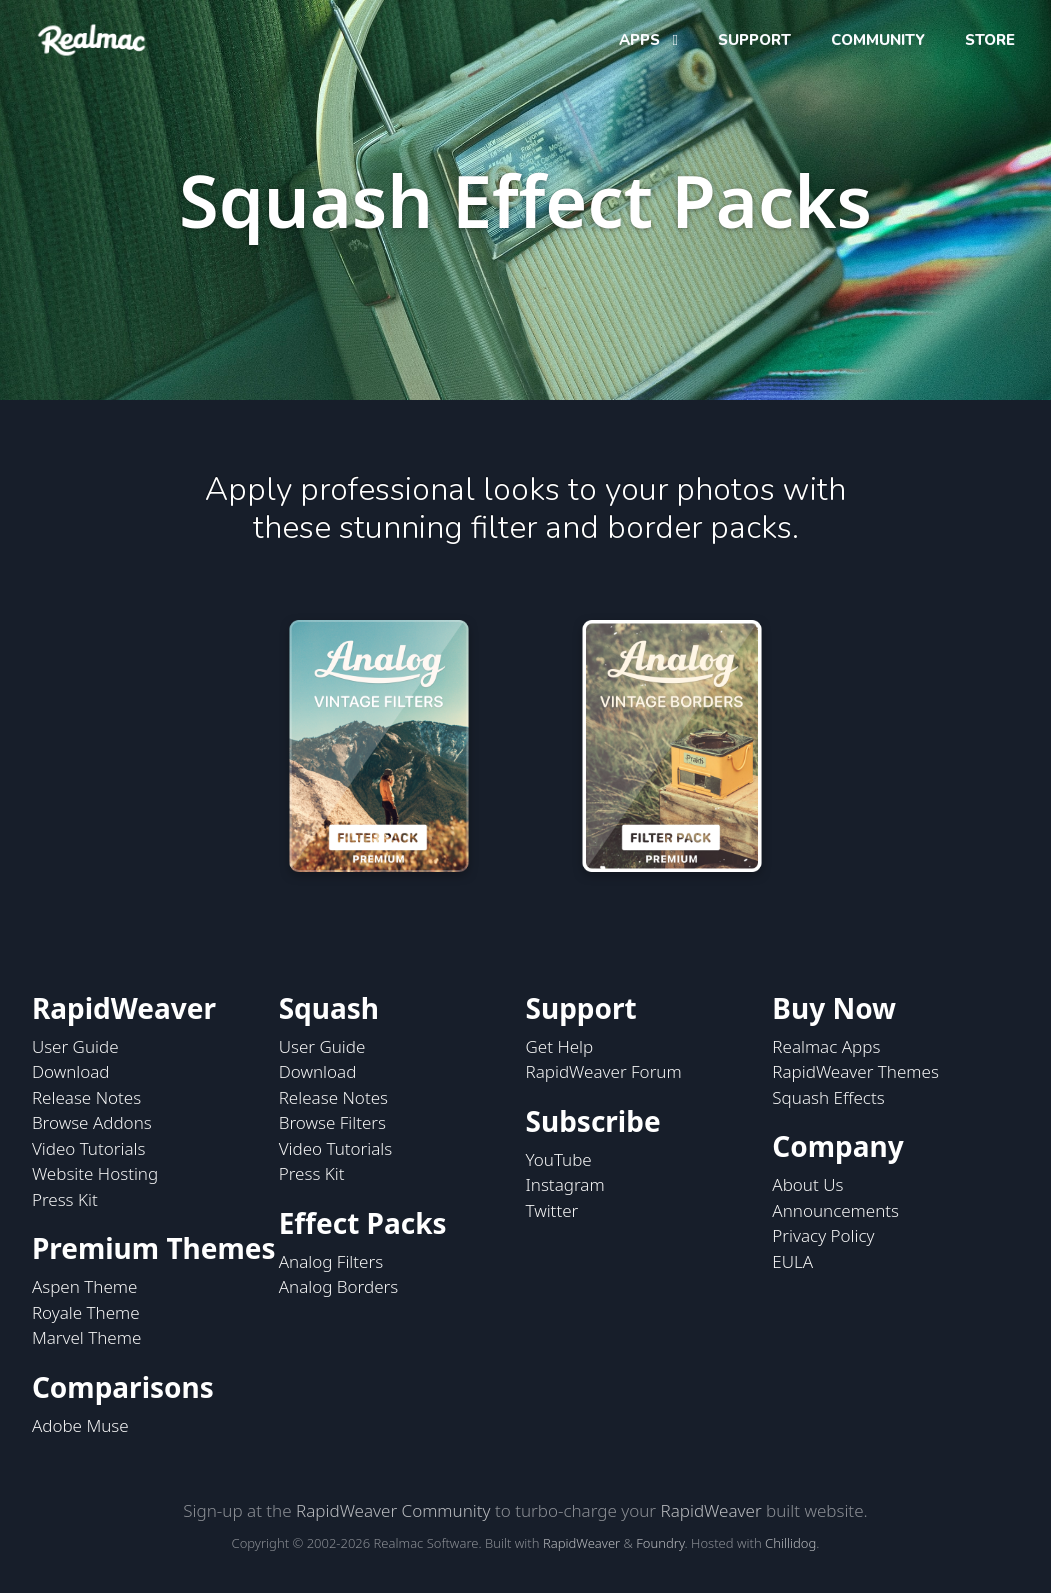 The height and width of the screenshot is (1593, 1051). I want to click on Squash Effects, so click(828, 1097).